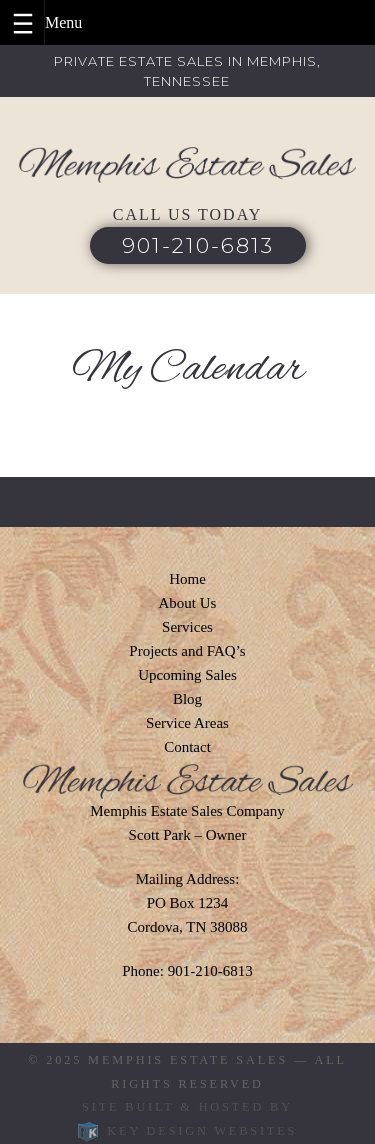 The height and width of the screenshot is (1144, 375). I want to click on Upcoming Sales, so click(187, 675).